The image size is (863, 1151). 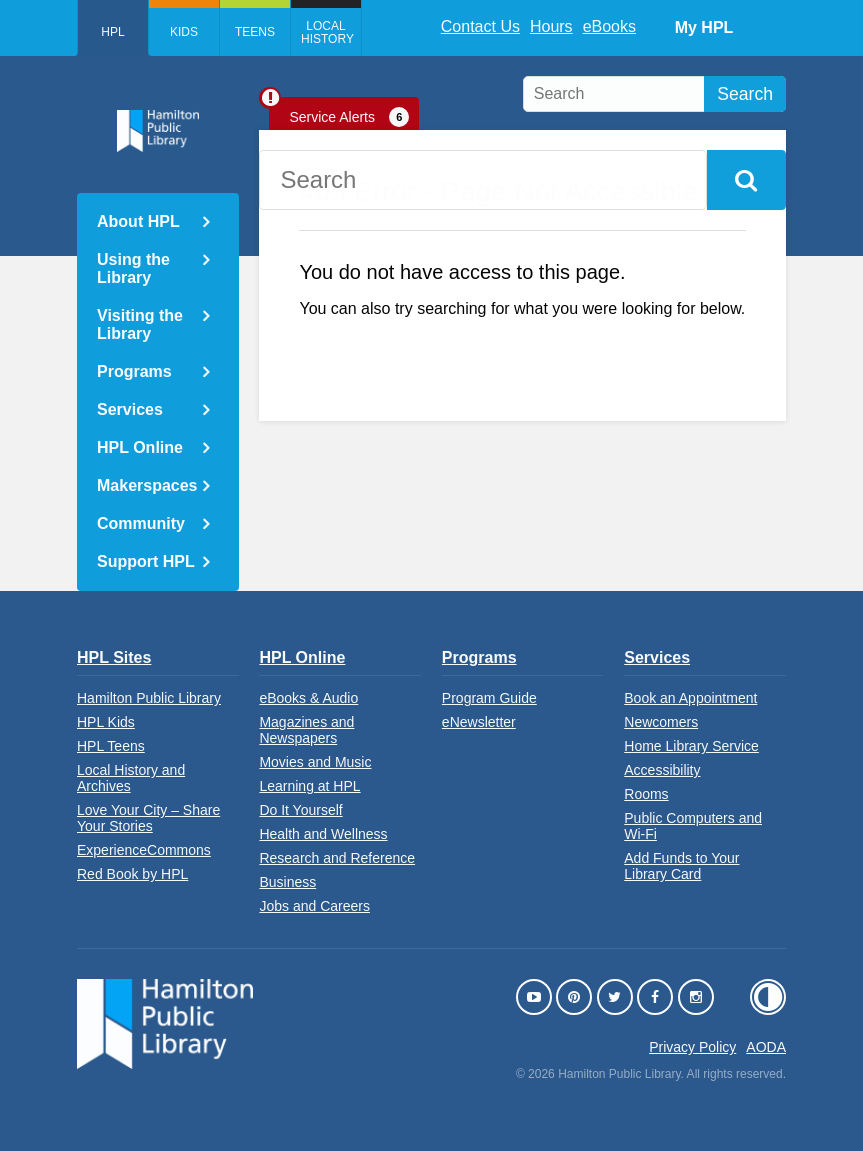 I want to click on Public Computers and Wi-Fi, so click(x=693, y=826).